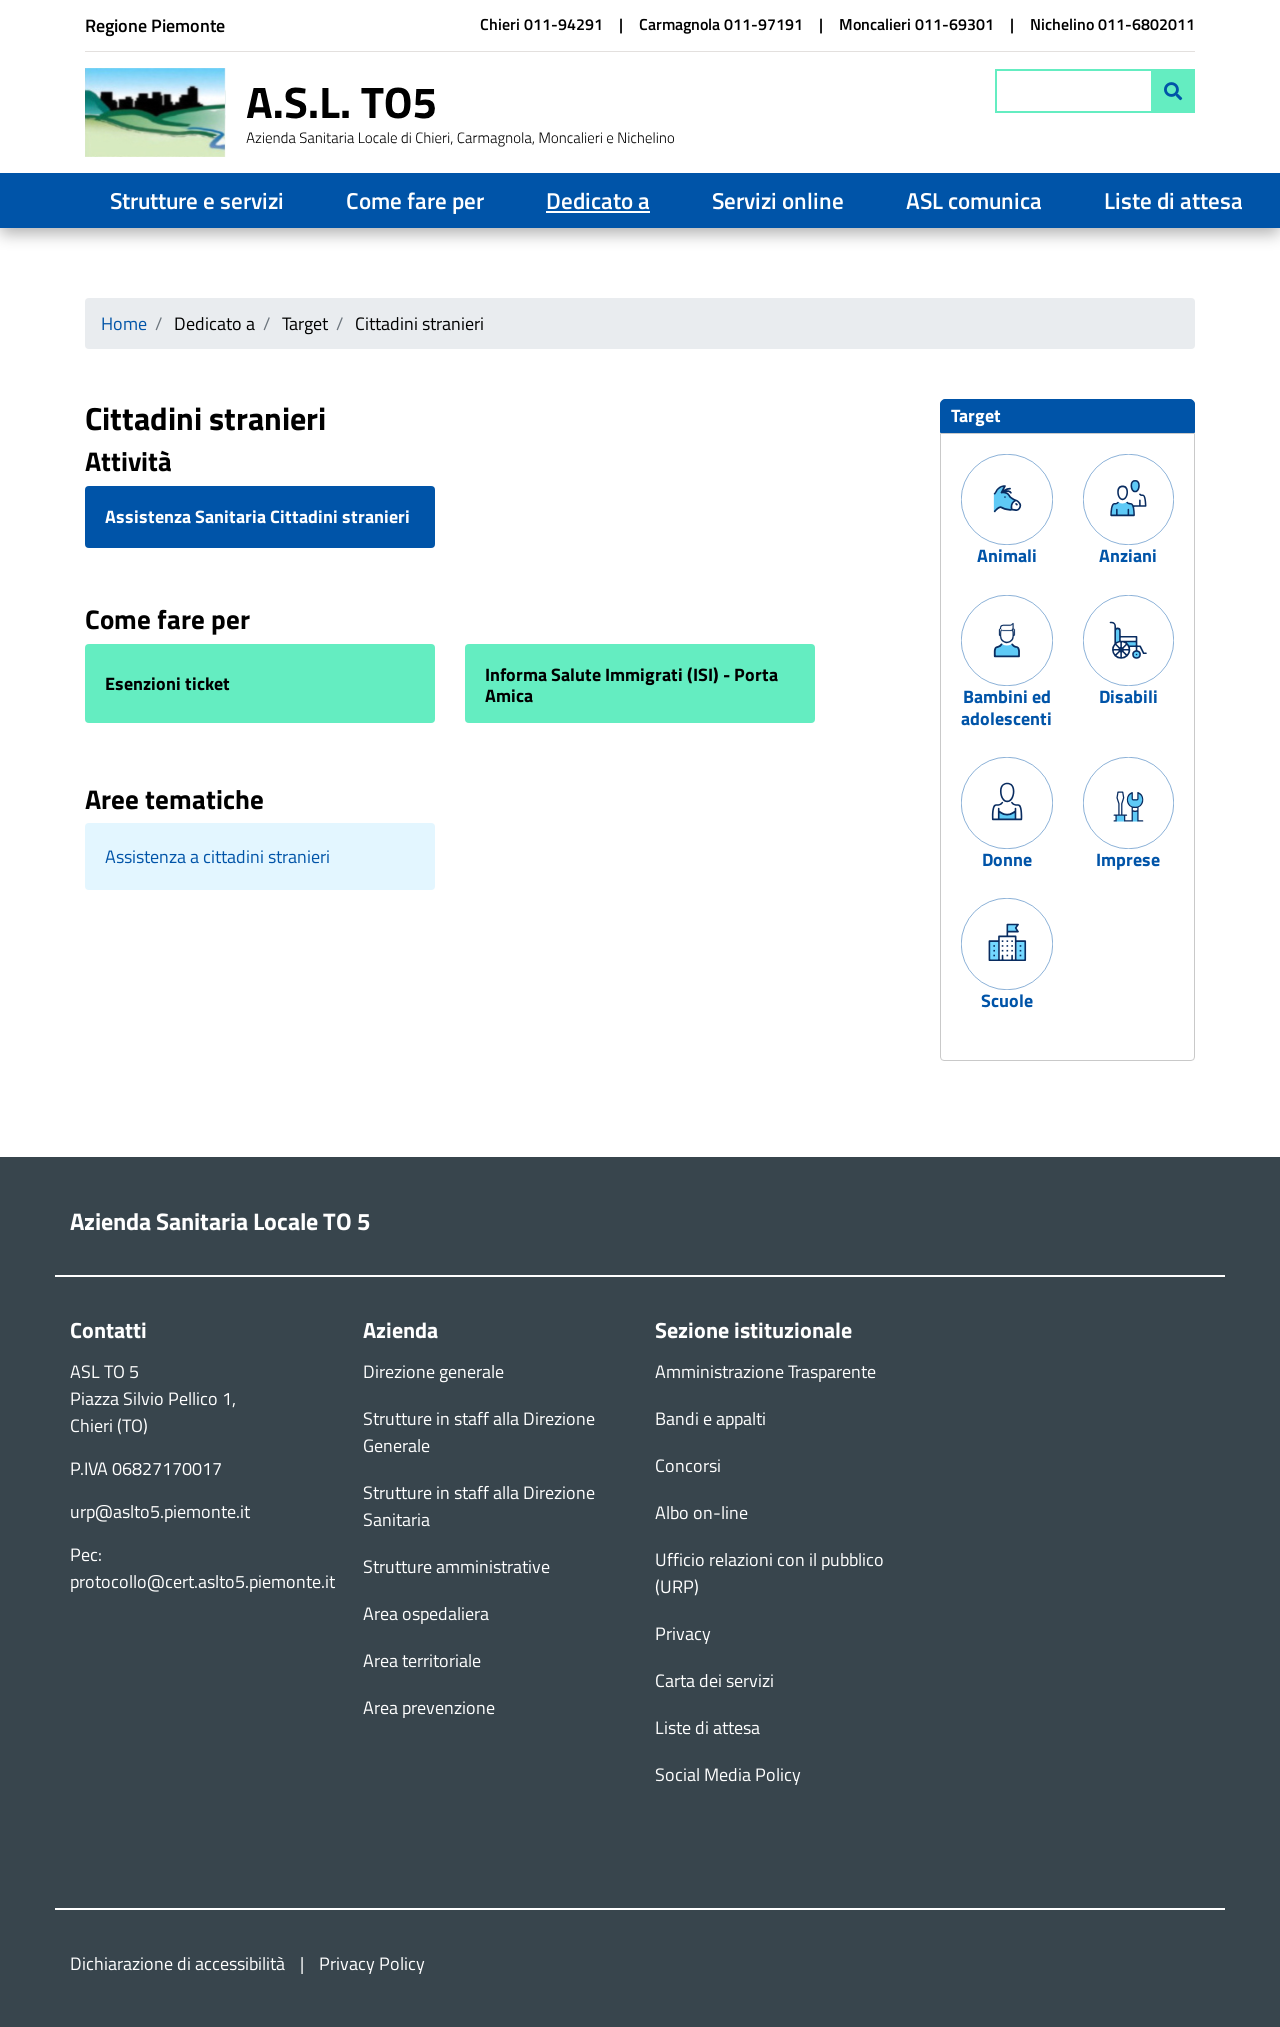  Describe the element at coordinates (916, 24) in the screenshot. I see `Moncalieri 011-69301` at that location.